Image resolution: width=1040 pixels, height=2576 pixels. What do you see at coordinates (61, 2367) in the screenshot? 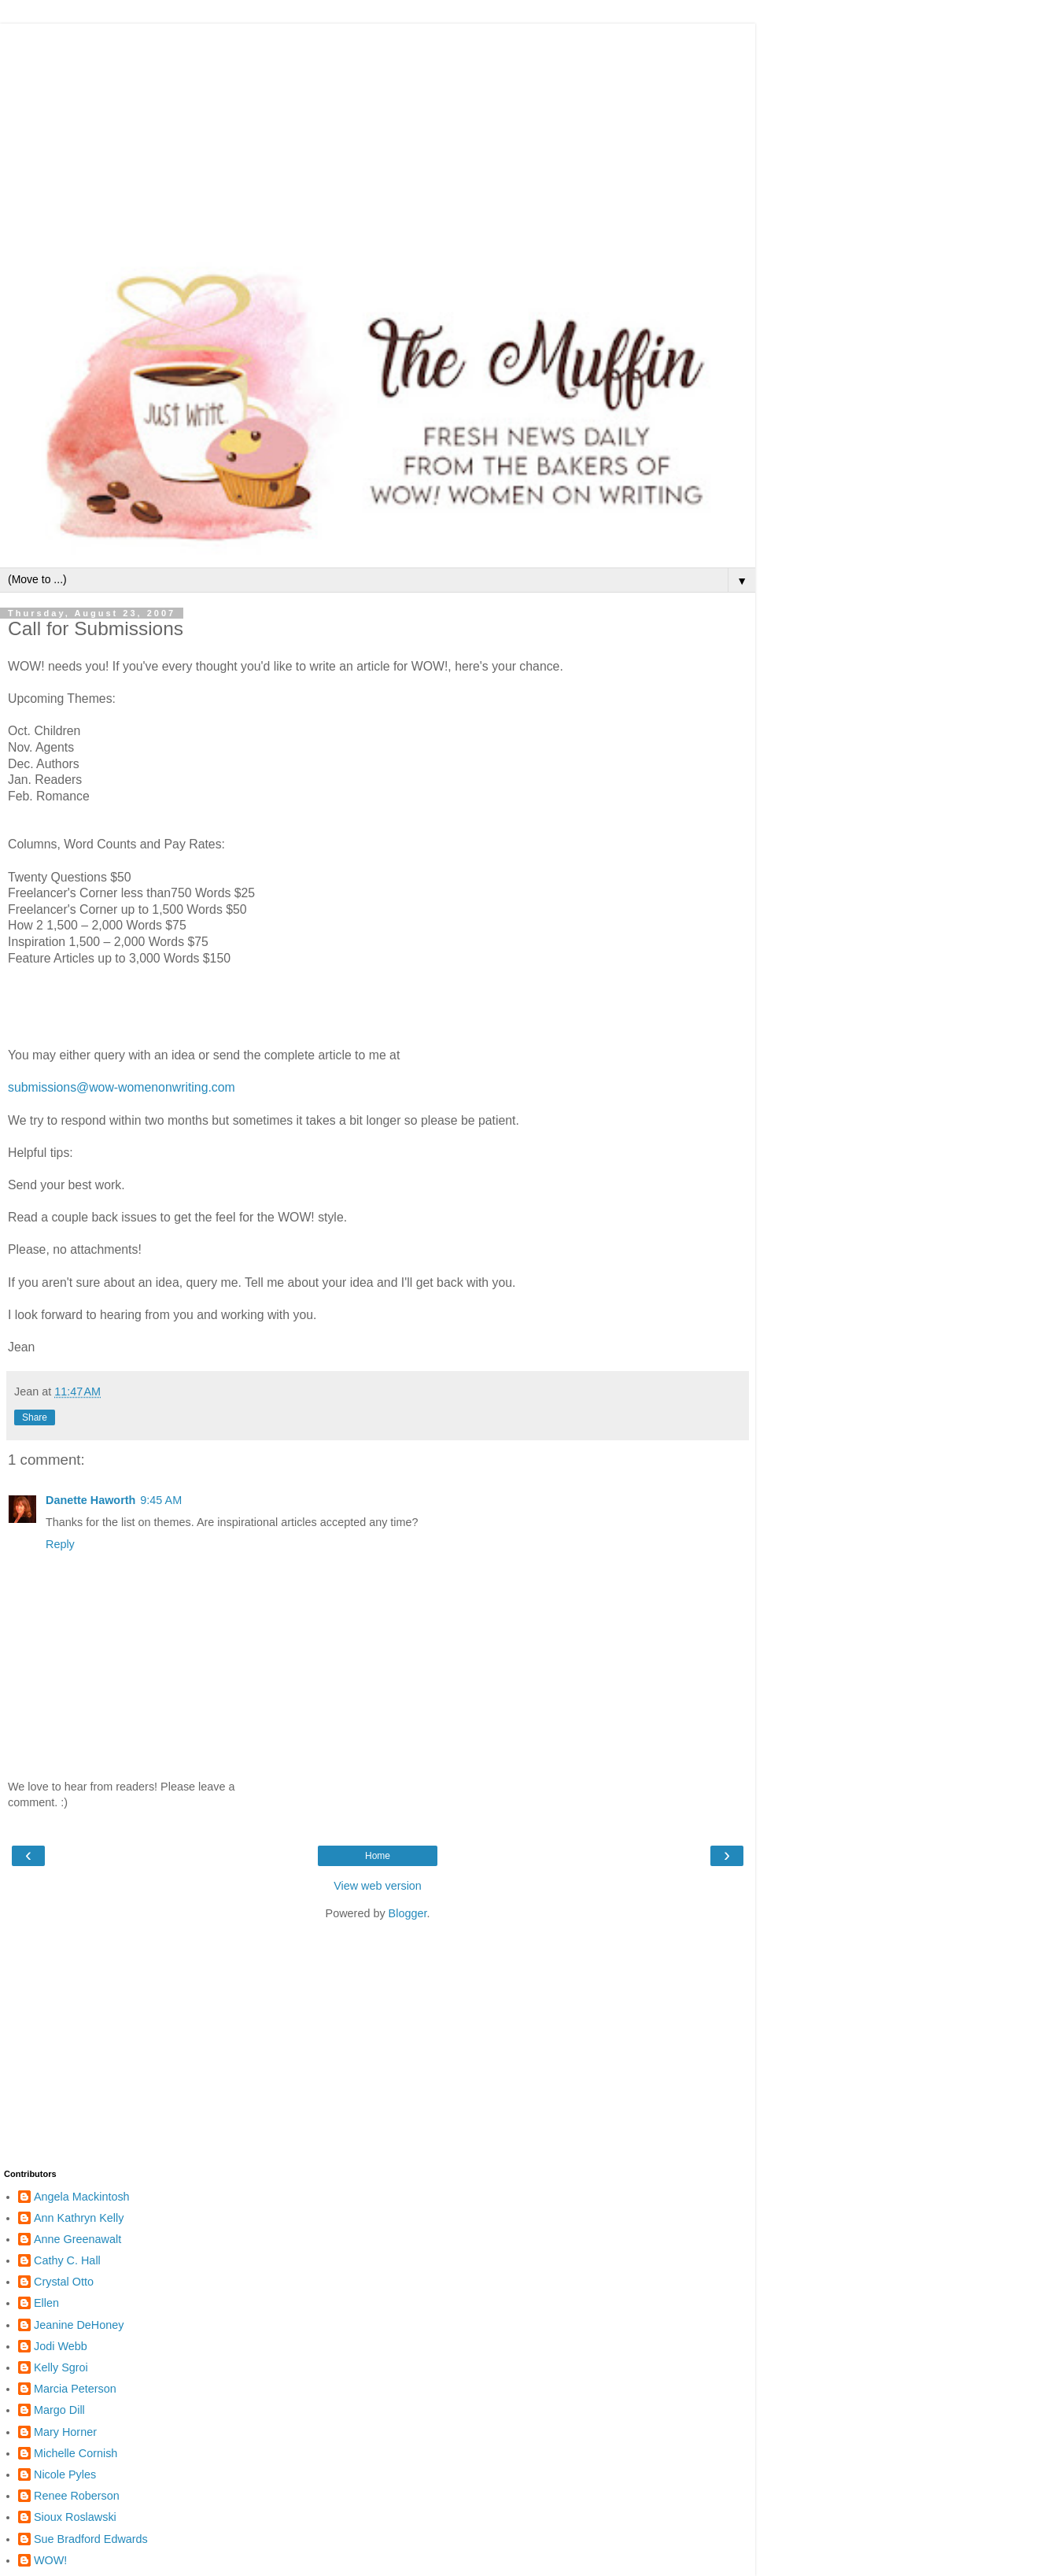
I see `Kelly Sgroi` at bounding box center [61, 2367].